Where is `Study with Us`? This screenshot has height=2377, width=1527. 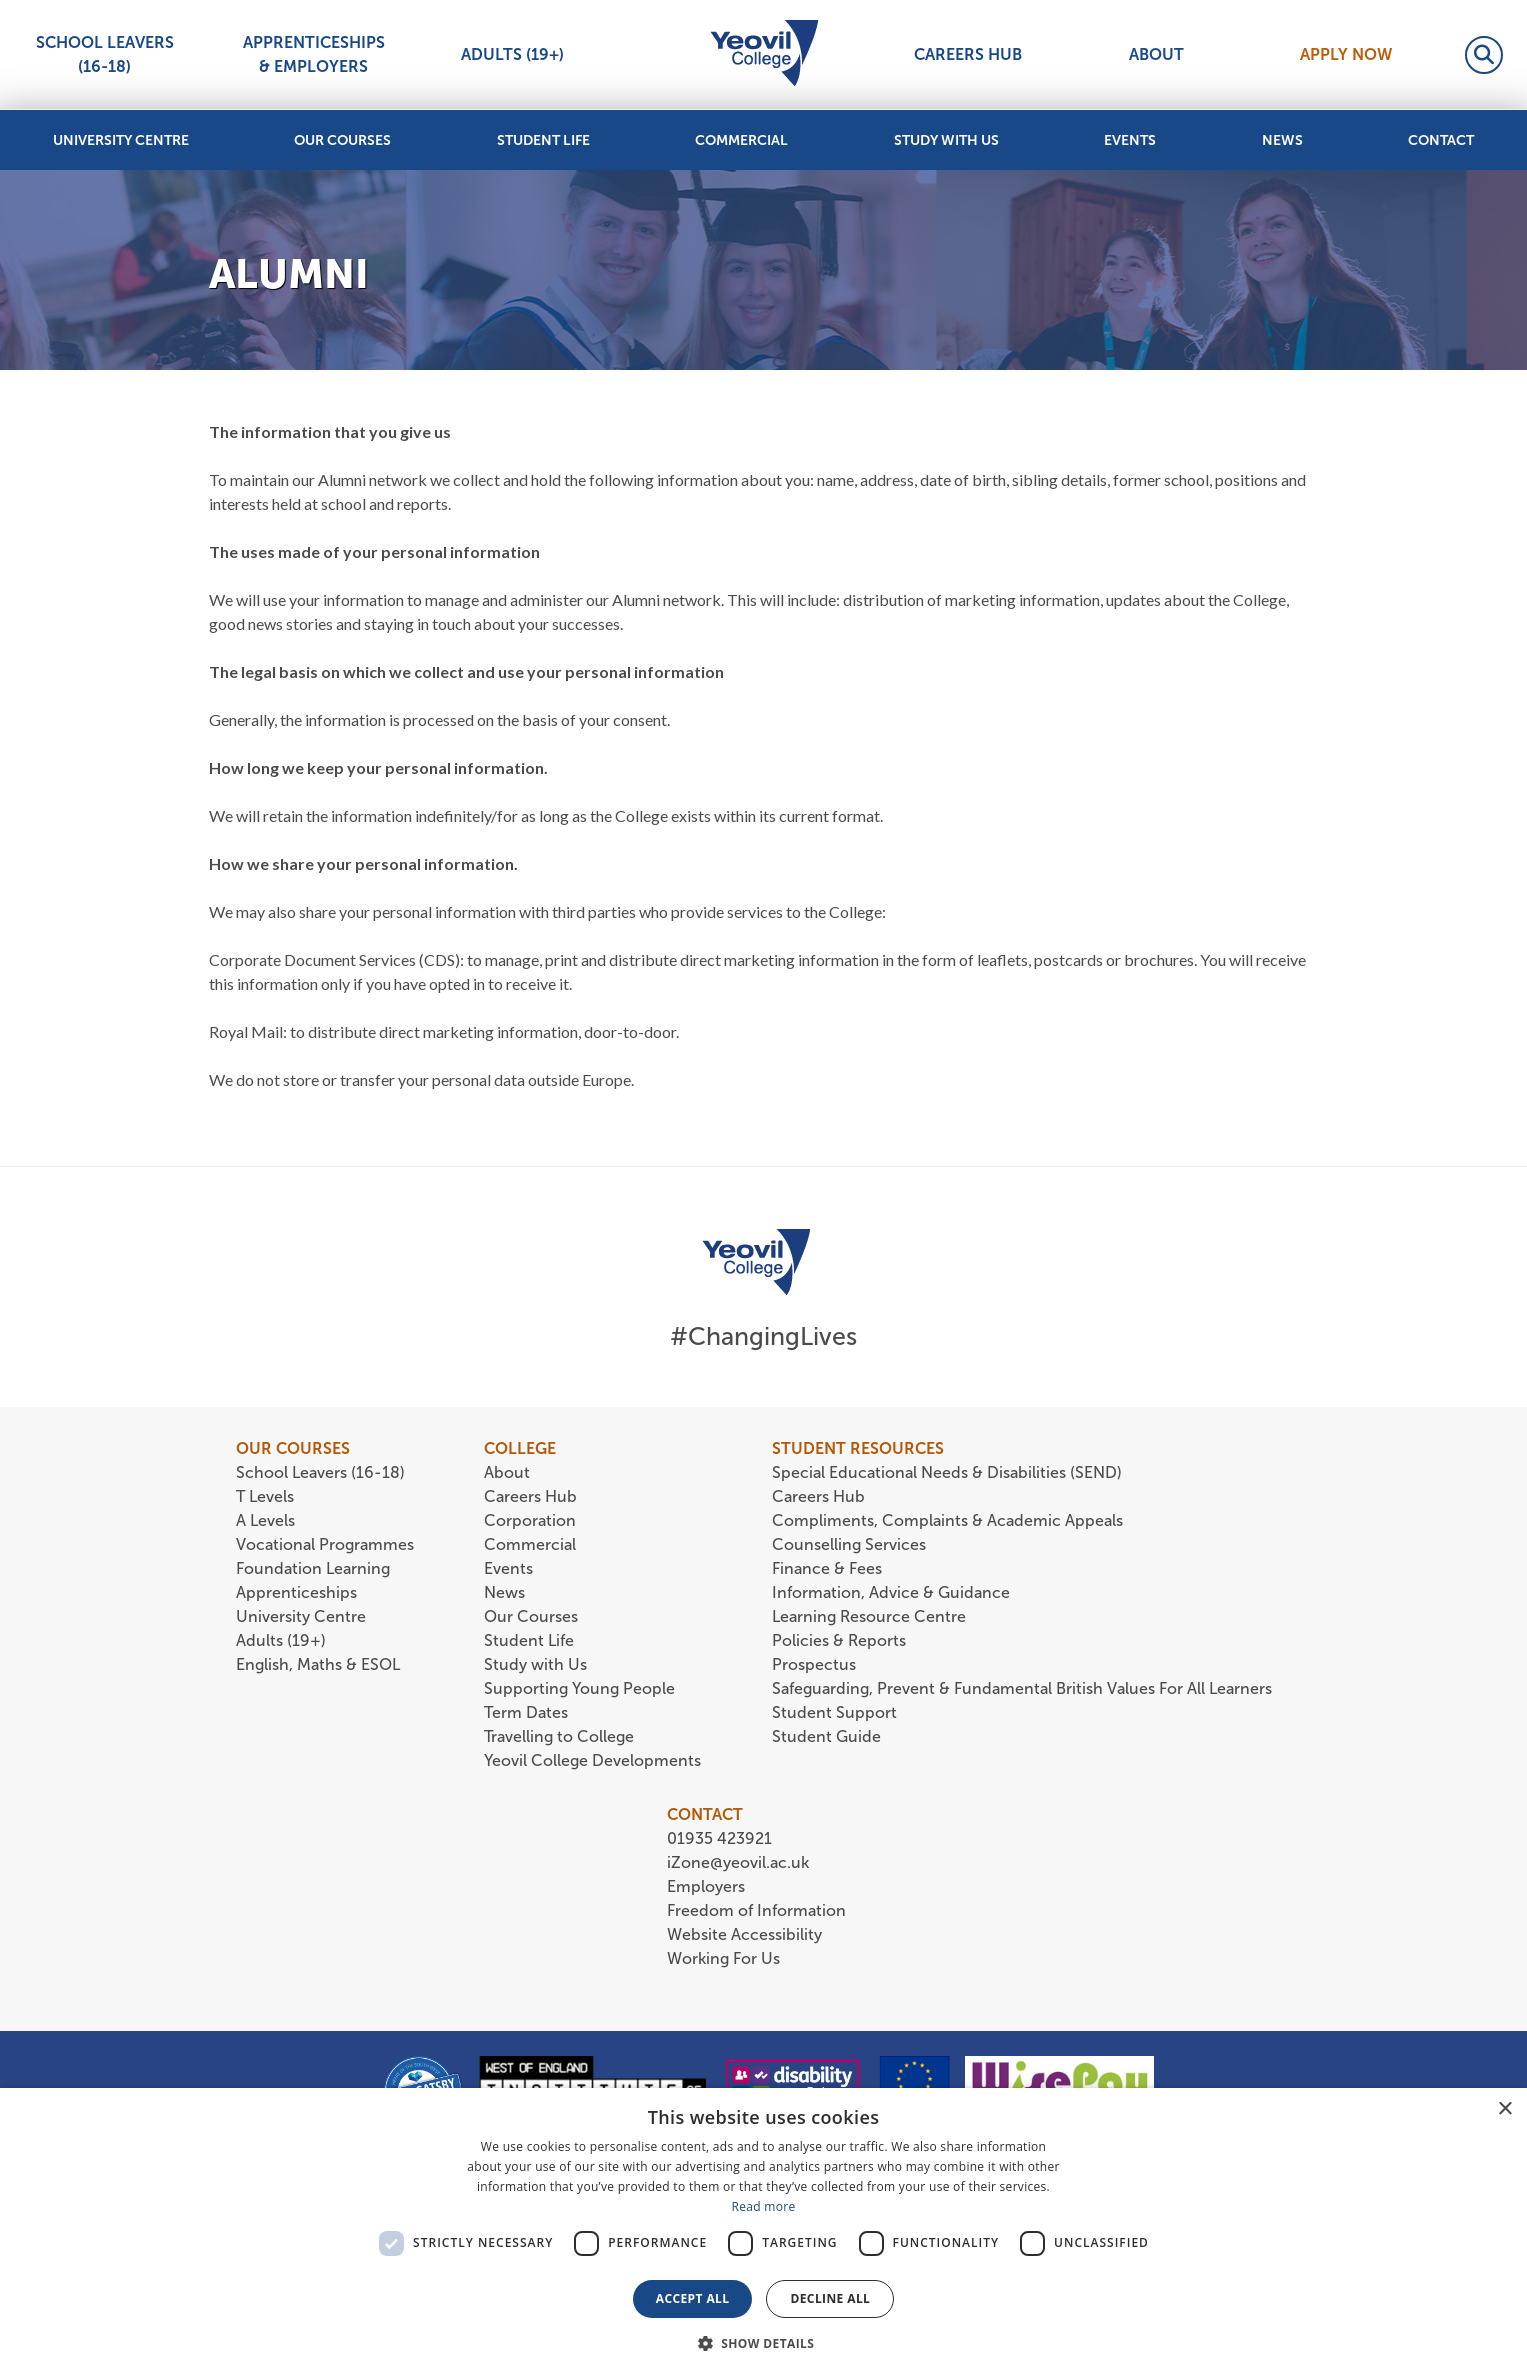 Study with Us is located at coordinates (946, 140).